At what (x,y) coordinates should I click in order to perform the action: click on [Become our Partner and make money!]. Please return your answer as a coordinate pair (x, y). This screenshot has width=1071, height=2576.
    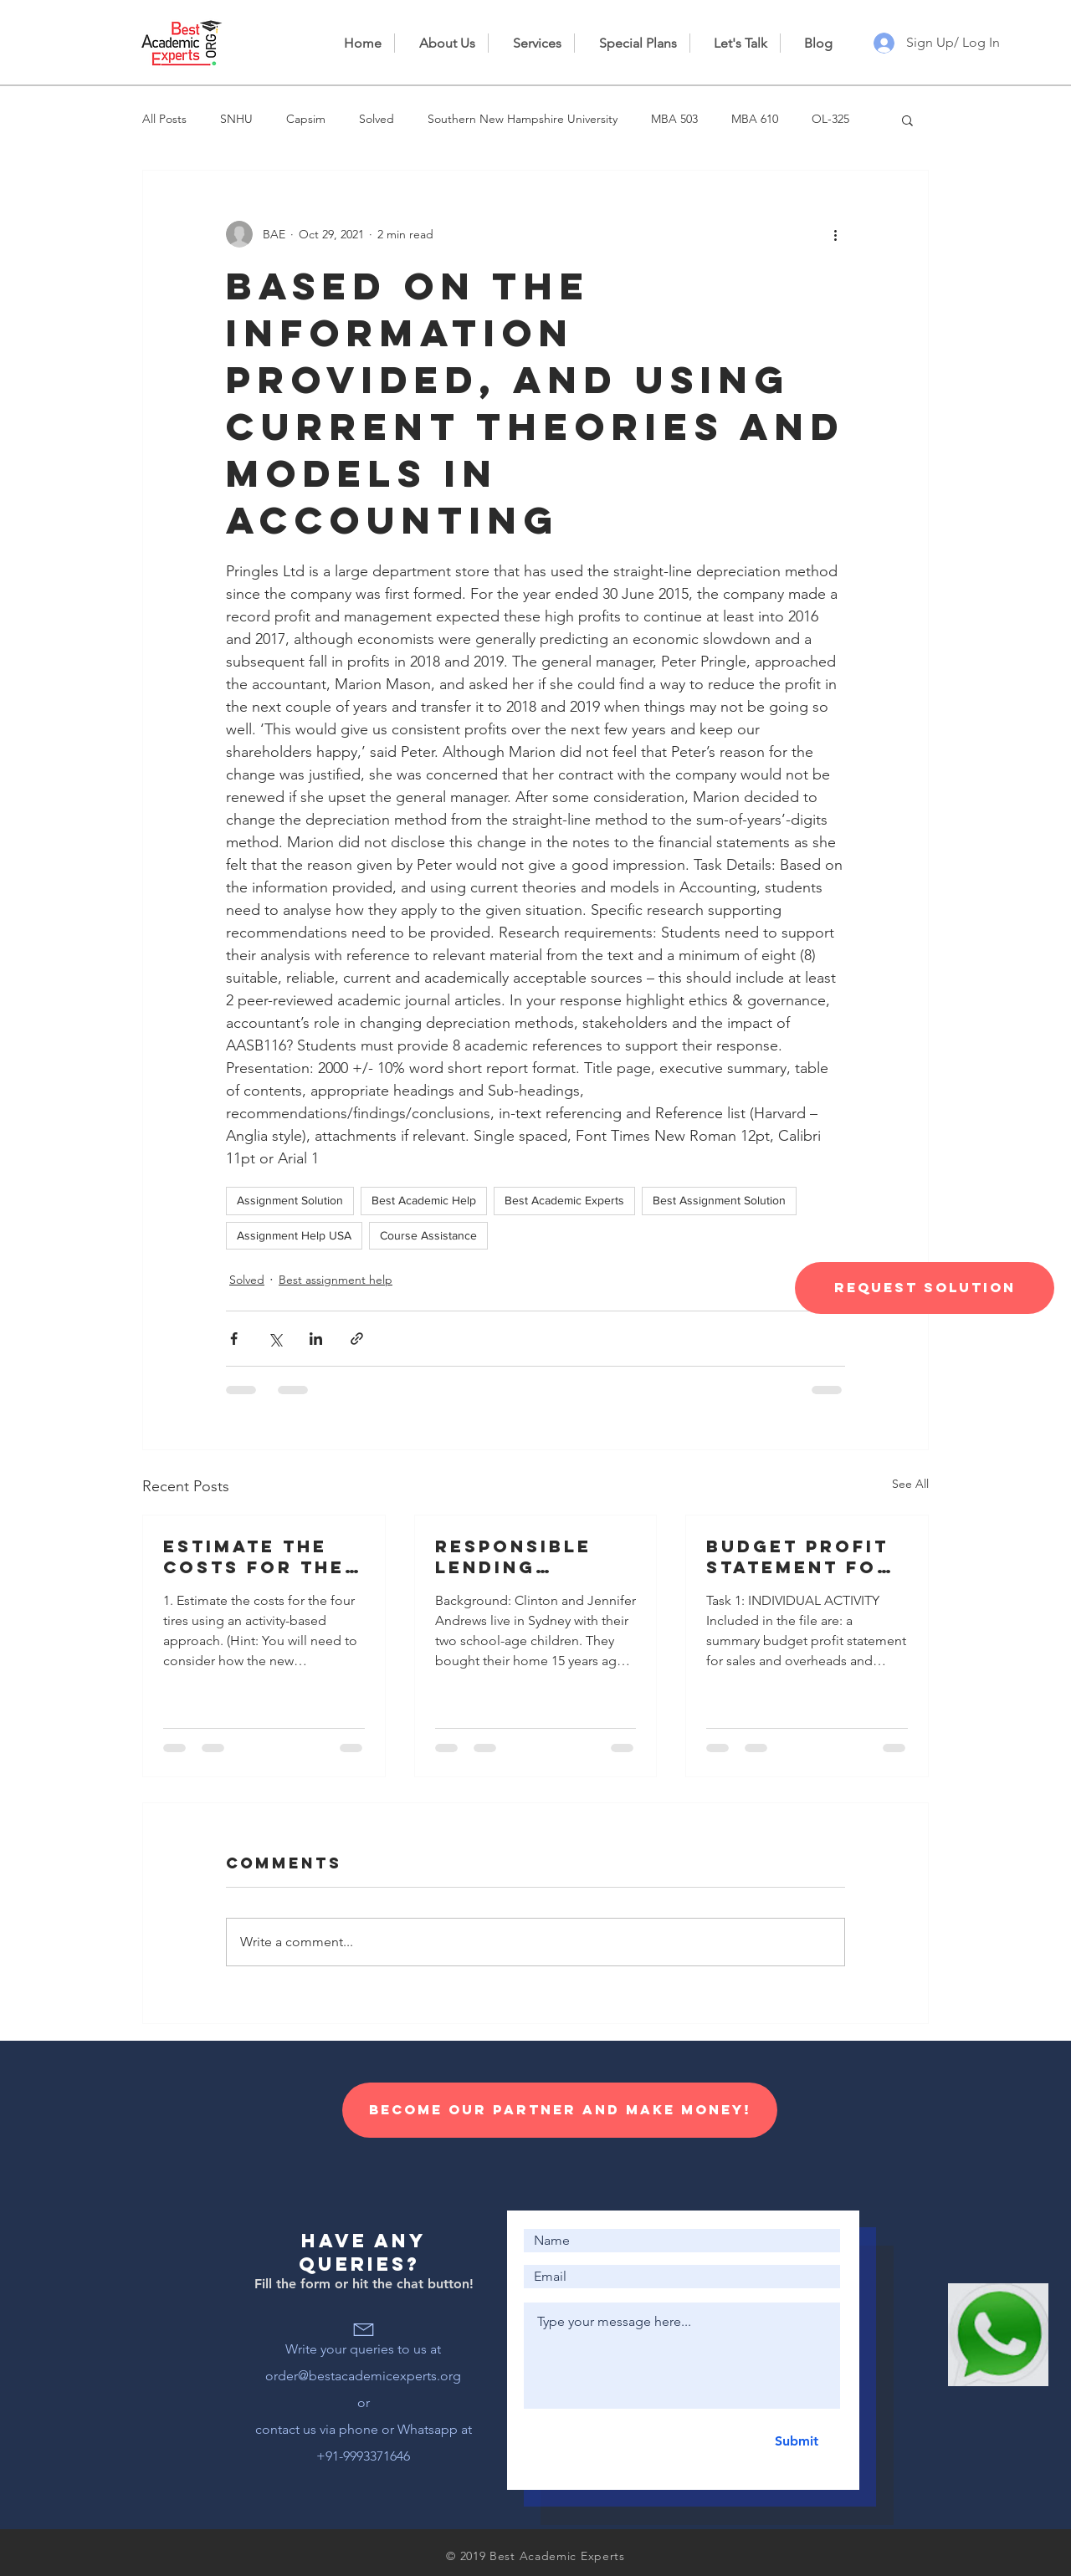
    Looking at the image, I should click on (559, 2110).